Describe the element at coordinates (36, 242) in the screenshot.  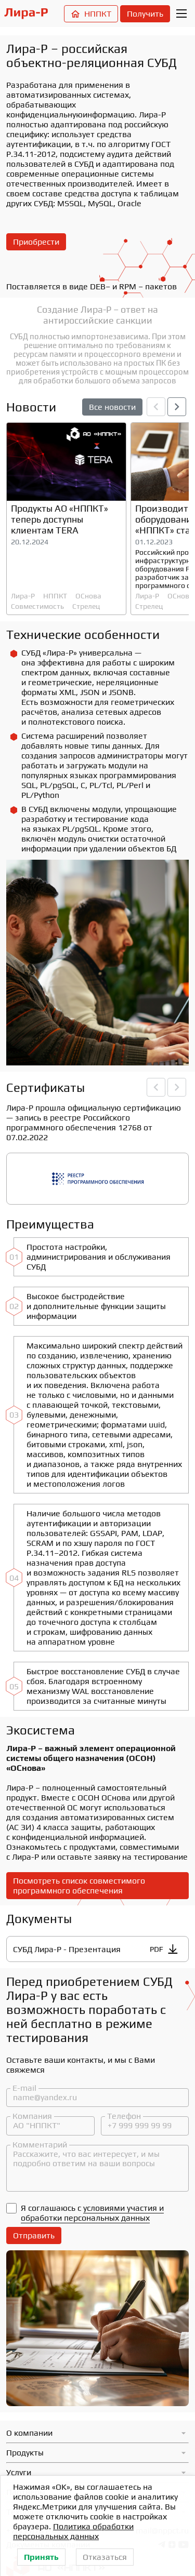
I see `Приобрести` at that location.